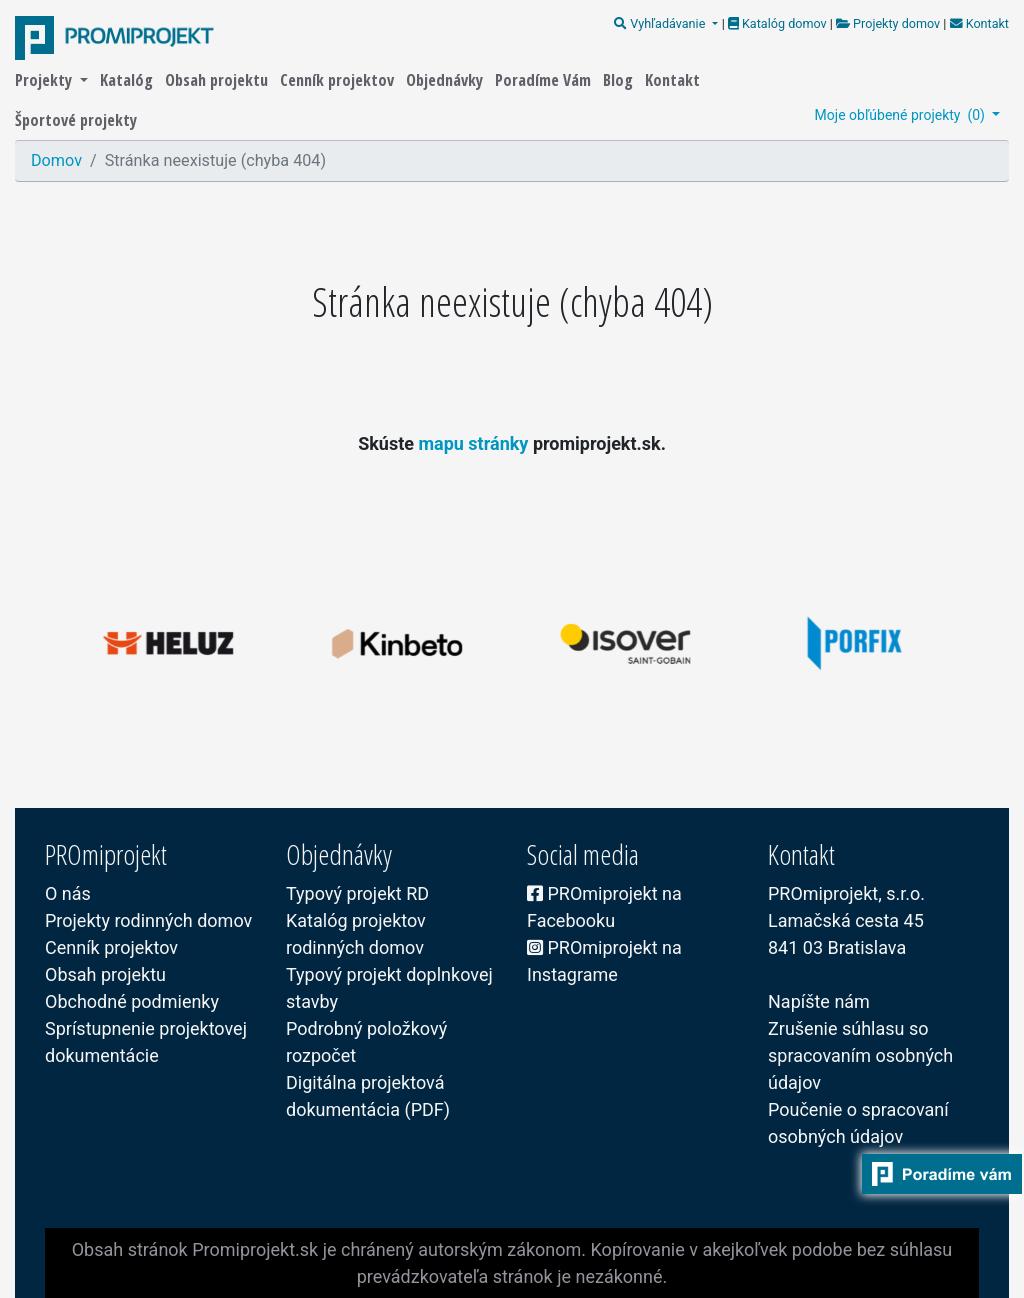 The image size is (1024, 1298). What do you see at coordinates (76, 120) in the screenshot?
I see `Športové projekty` at bounding box center [76, 120].